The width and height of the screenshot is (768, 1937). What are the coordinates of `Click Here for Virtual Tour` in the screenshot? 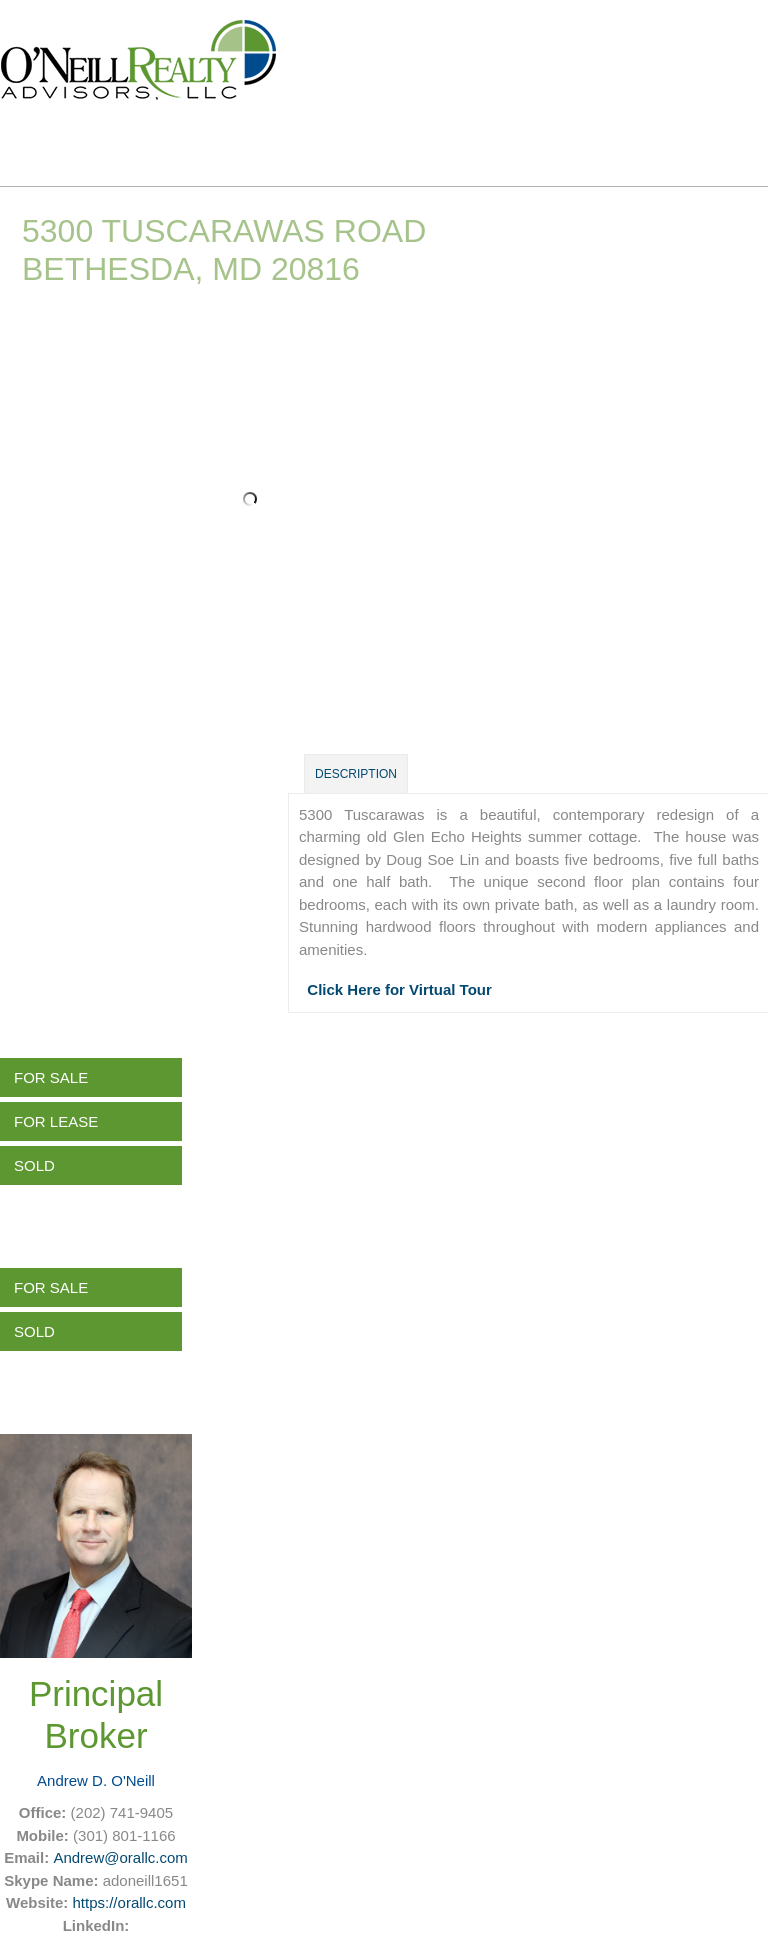 It's located at (399, 989).